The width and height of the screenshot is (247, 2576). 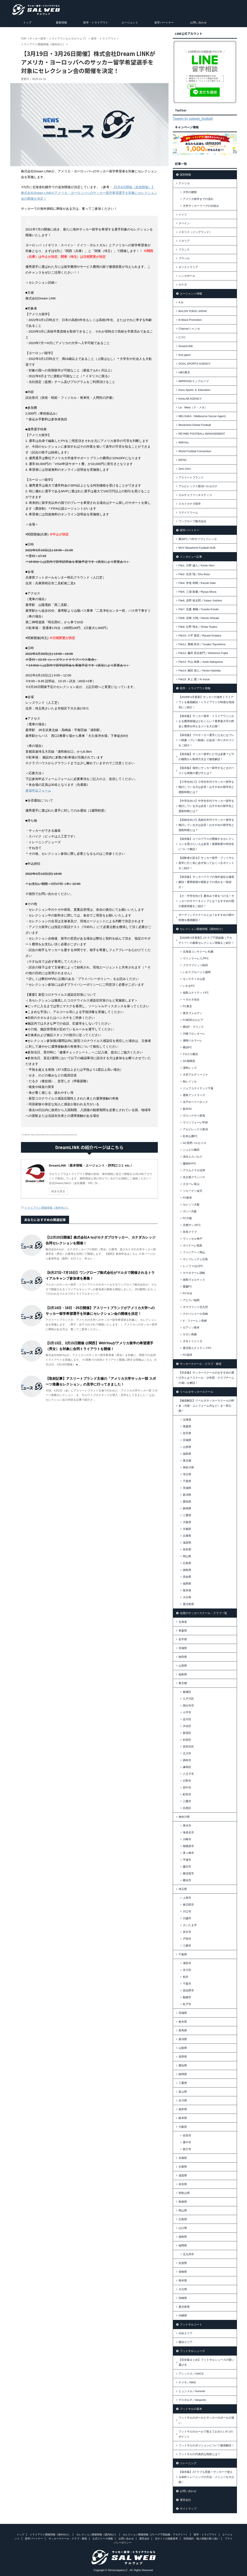 What do you see at coordinates (187, 1108) in the screenshot?
I see `栃木SC` at bounding box center [187, 1108].